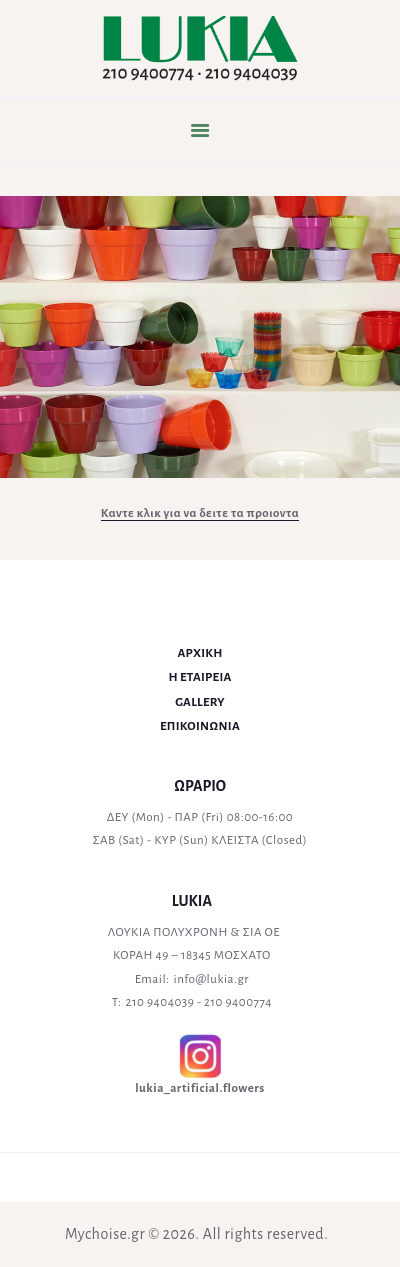 The image size is (400, 1267). What do you see at coordinates (200, 726) in the screenshot?
I see `ΕΠΙΚΟΙΝΩΝΙΑ` at bounding box center [200, 726].